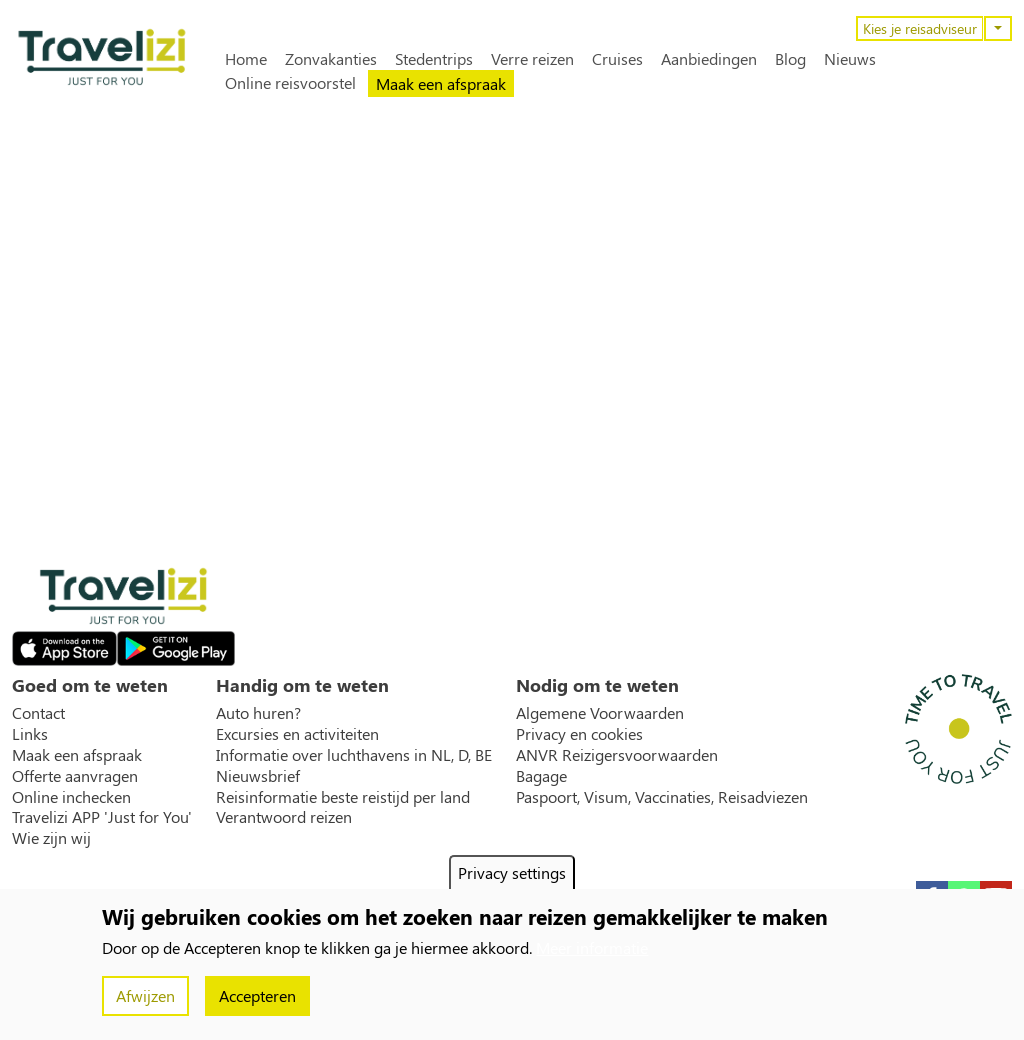  Describe the element at coordinates (71, 797) in the screenshot. I see `Online inchecken` at that location.